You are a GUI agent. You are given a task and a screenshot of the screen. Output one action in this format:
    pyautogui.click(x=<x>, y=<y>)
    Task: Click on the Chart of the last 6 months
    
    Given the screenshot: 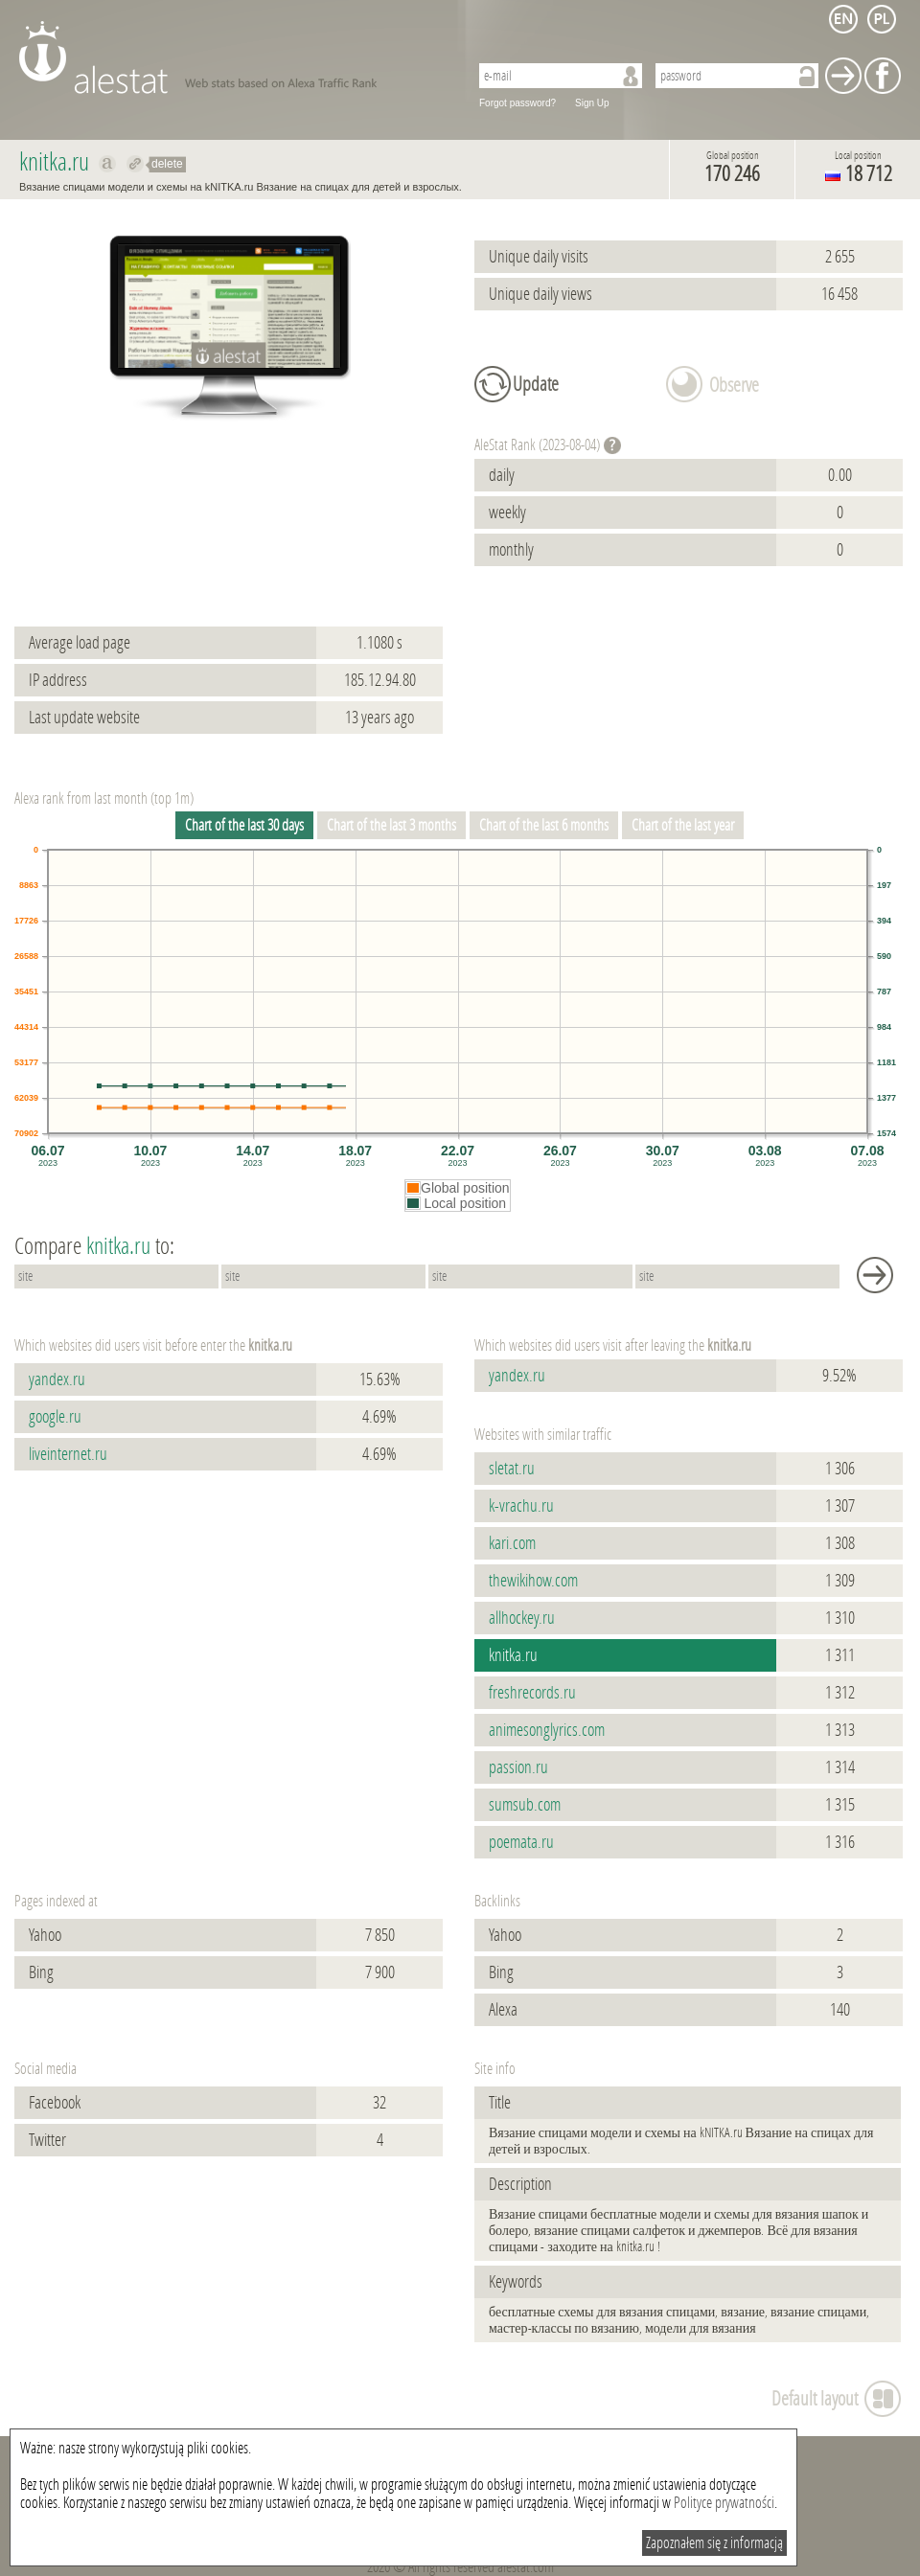 What is the action you would take?
    pyautogui.click(x=544, y=825)
    